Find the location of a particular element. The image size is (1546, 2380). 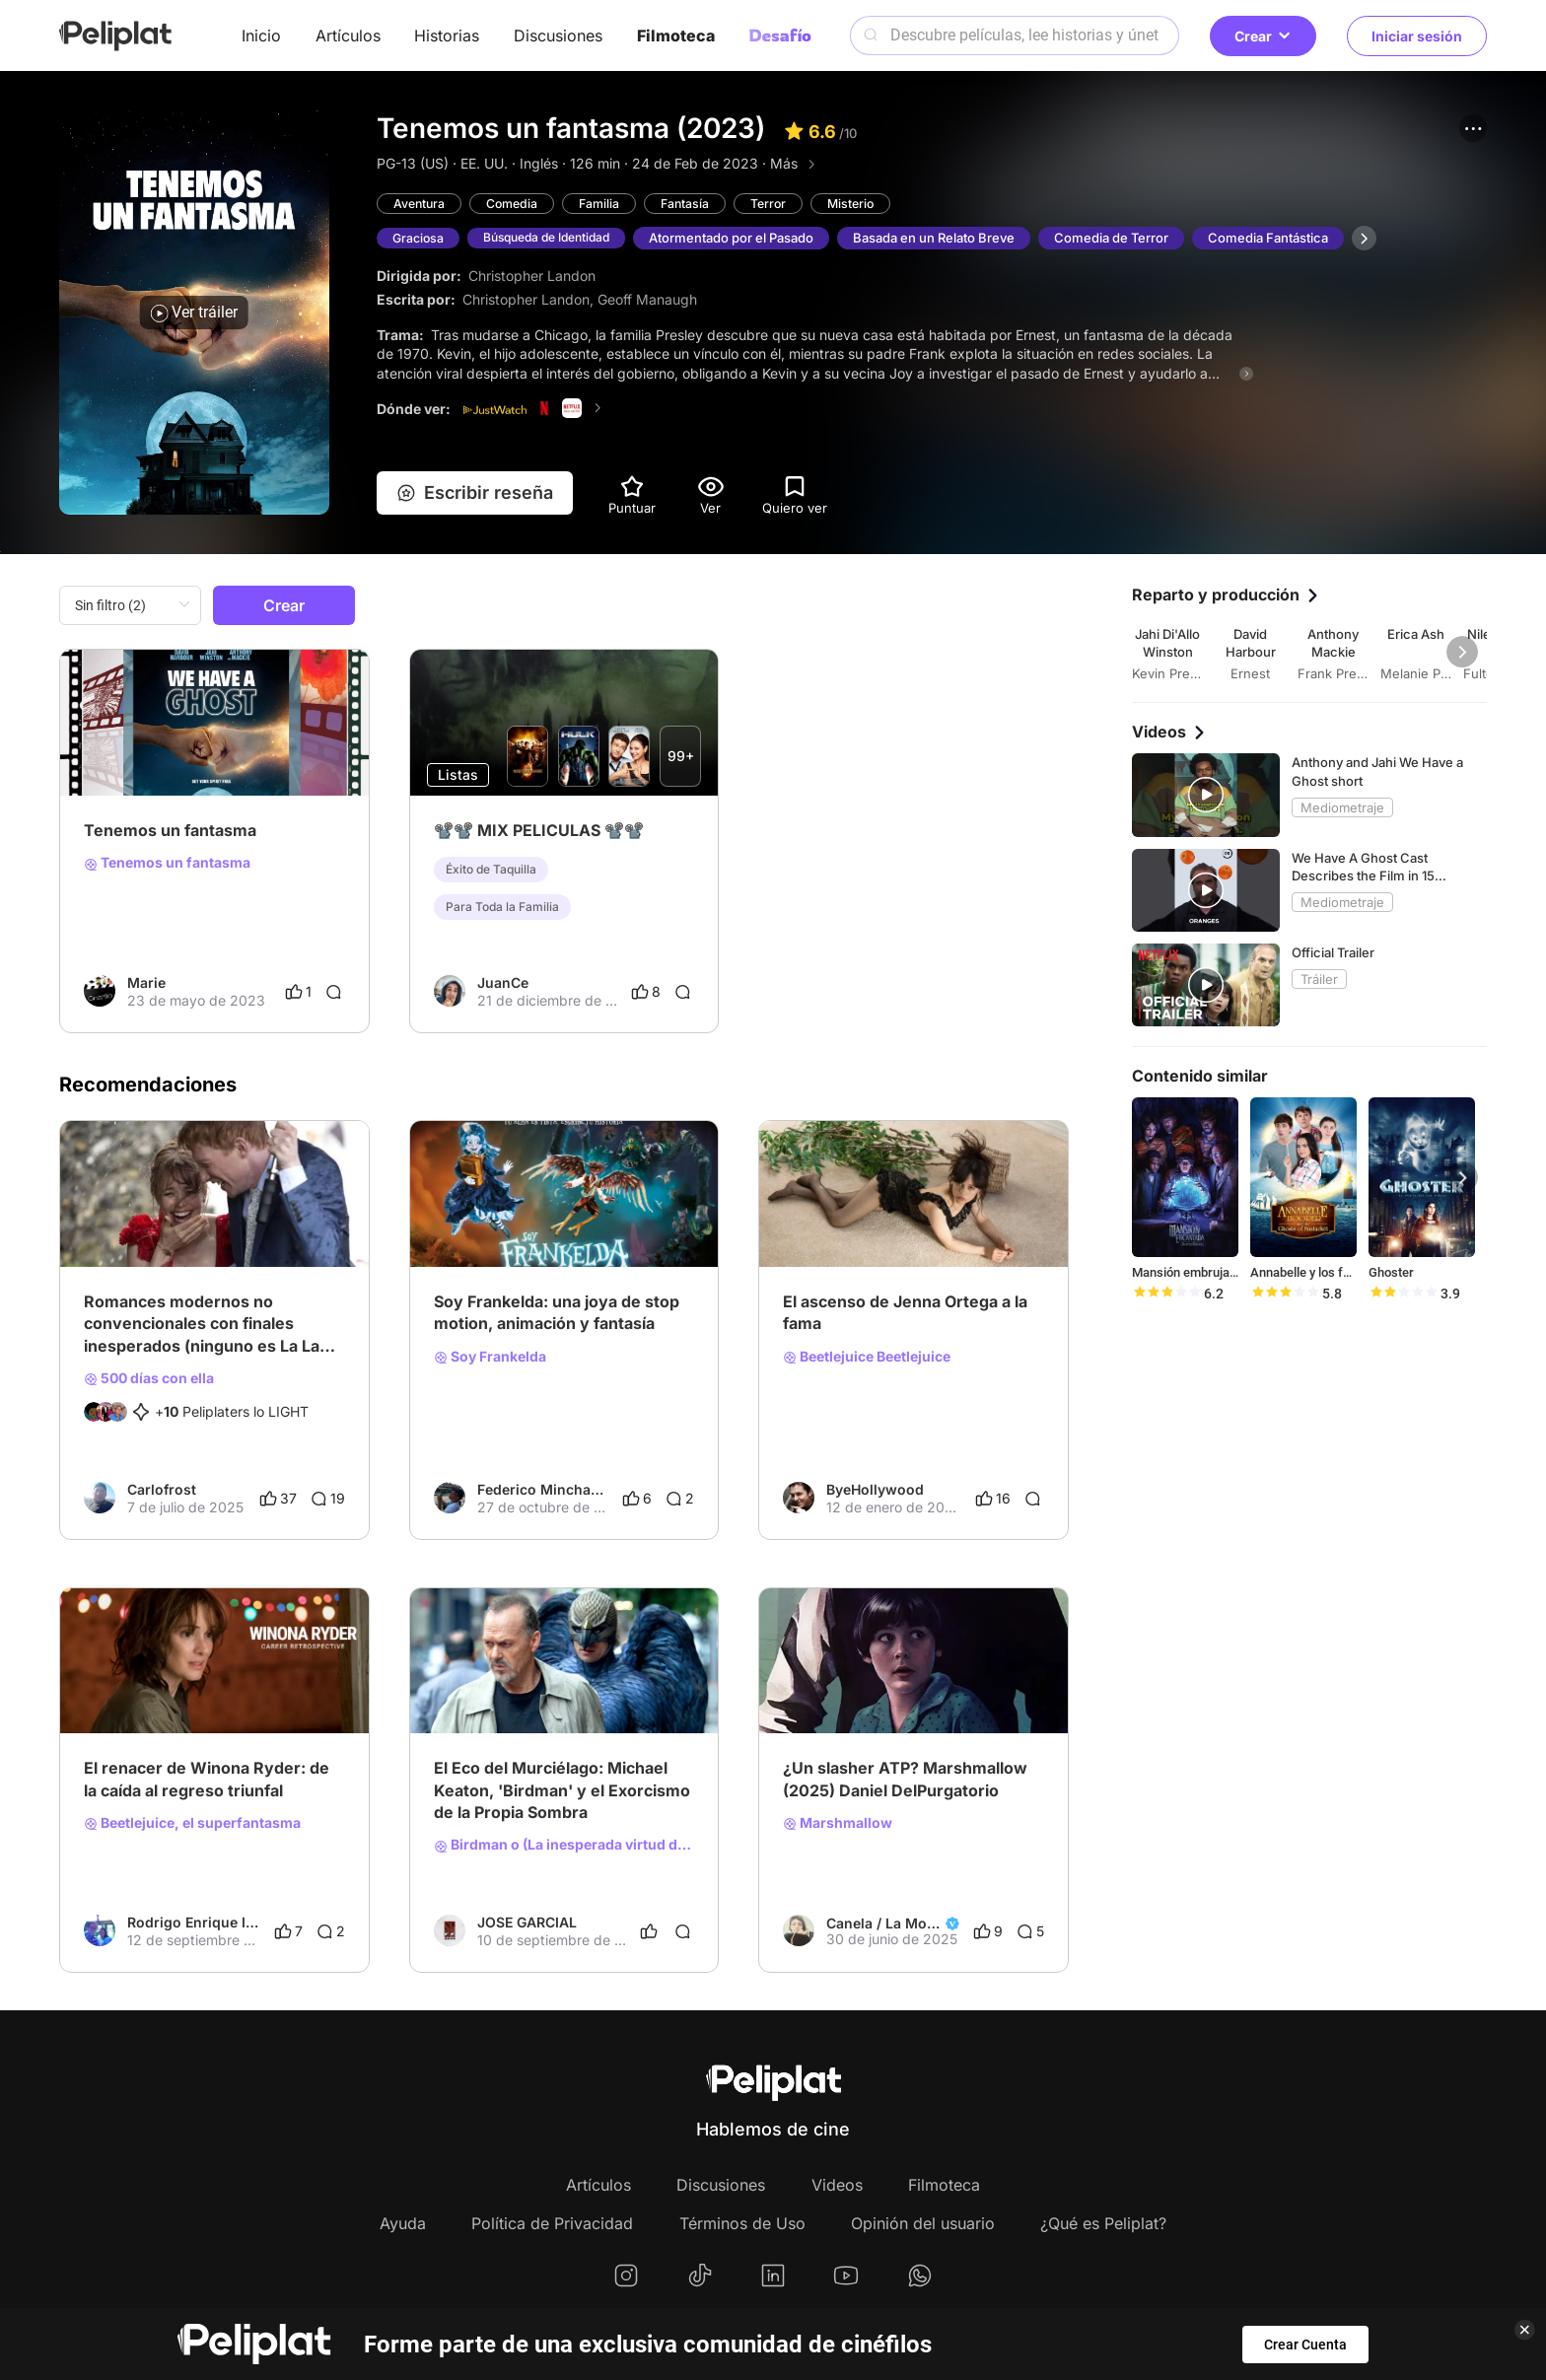

Basada en un Relato Breve is located at coordinates (951, 238).